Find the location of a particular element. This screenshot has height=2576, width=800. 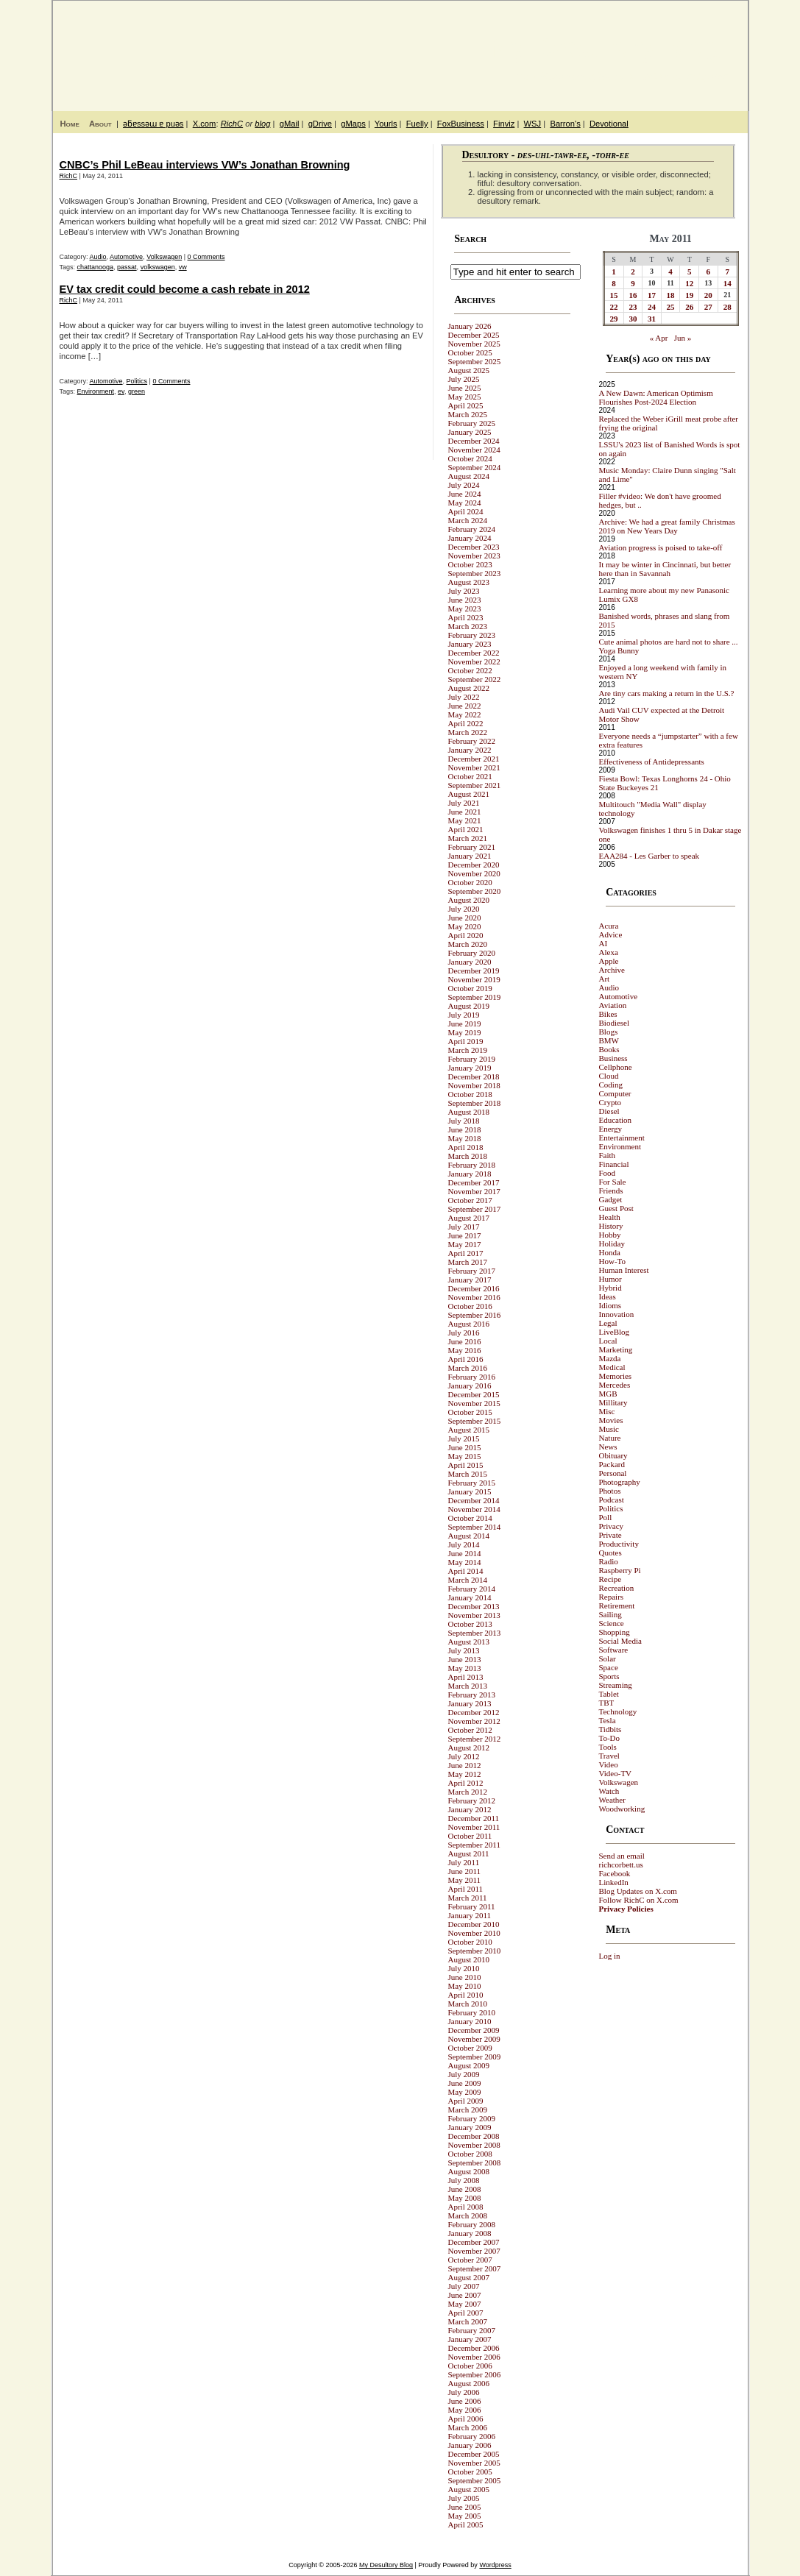

Weather is located at coordinates (612, 1799).